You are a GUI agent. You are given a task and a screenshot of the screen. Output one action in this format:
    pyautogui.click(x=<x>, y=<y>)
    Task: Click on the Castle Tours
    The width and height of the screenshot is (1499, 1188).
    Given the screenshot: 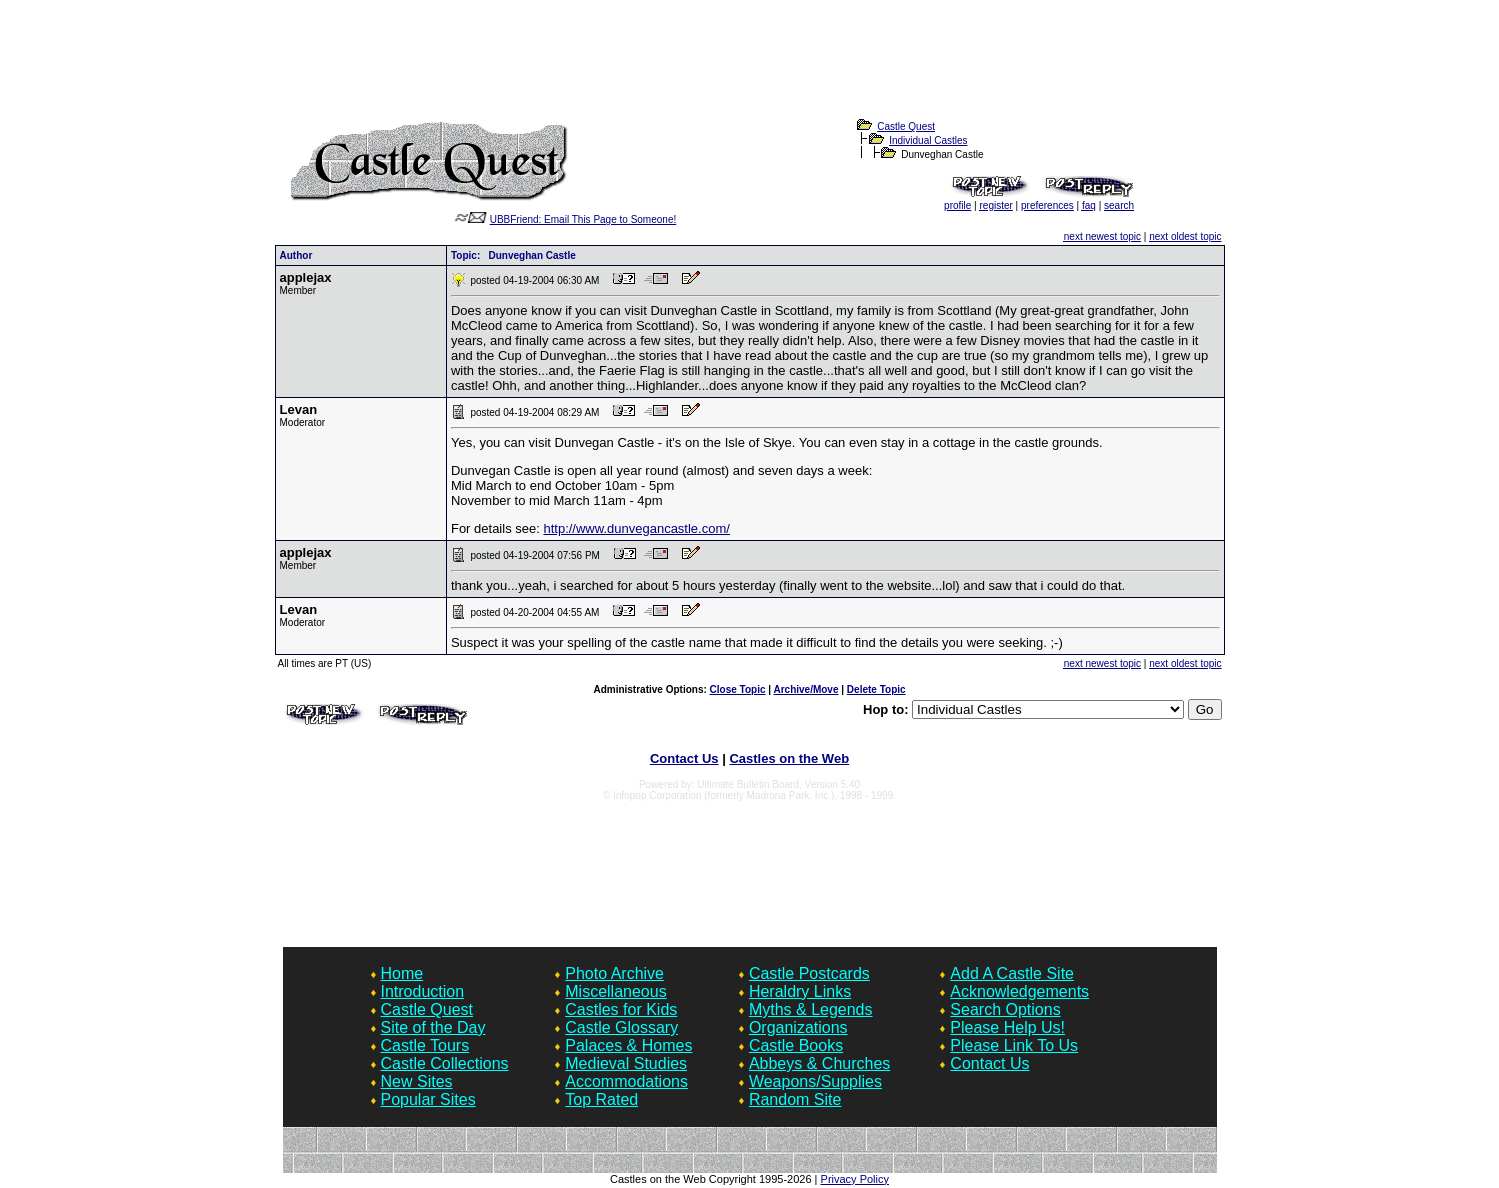 What is the action you would take?
    pyautogui.click(x=425, y=1045)
    